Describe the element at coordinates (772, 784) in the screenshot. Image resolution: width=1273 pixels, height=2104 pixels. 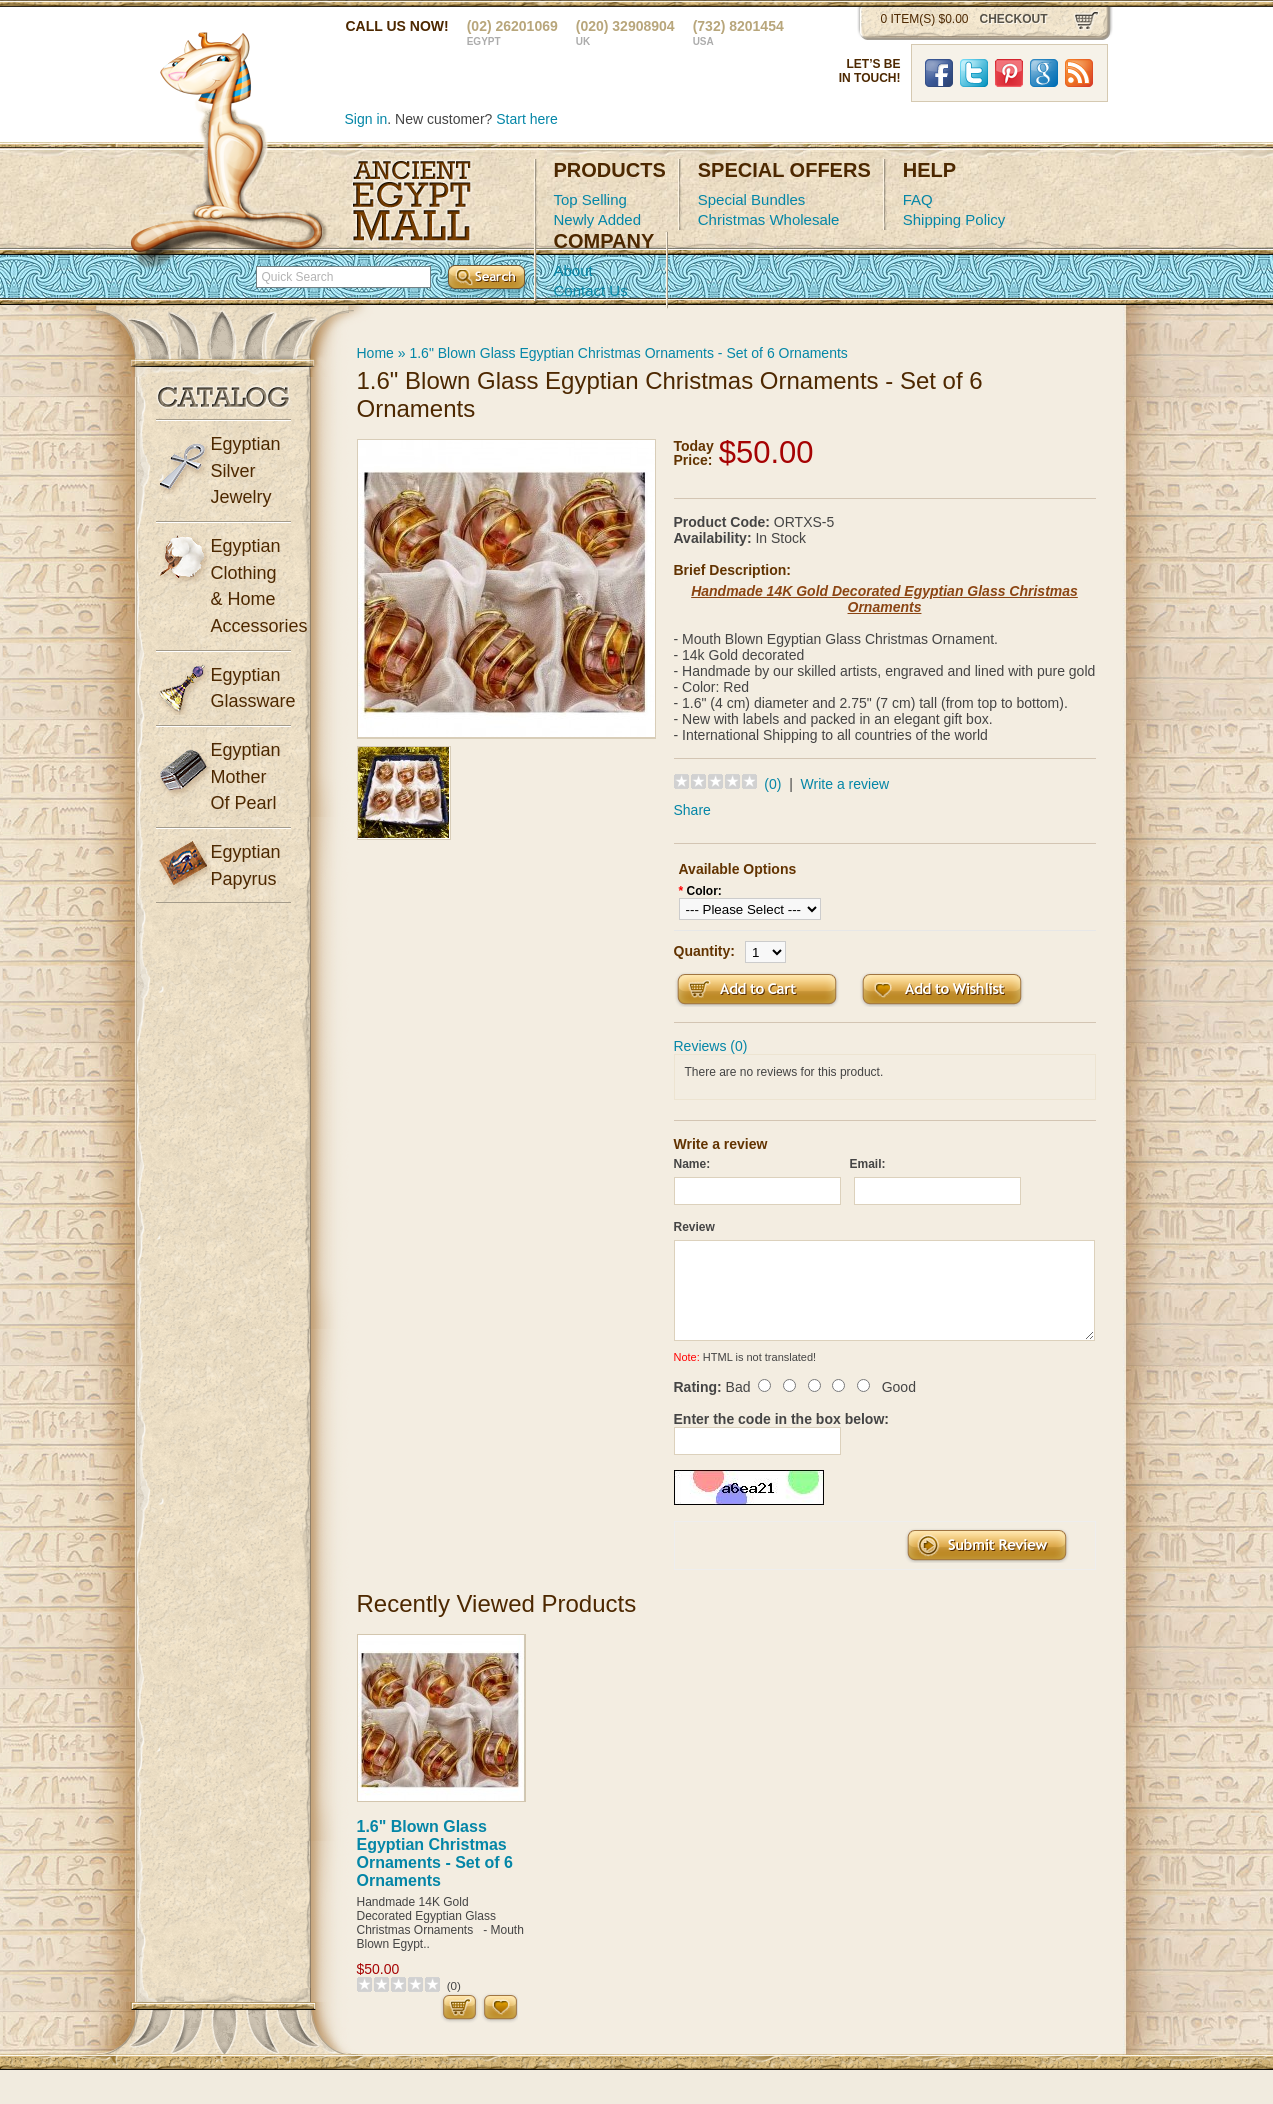
I see `(0)` at that location.